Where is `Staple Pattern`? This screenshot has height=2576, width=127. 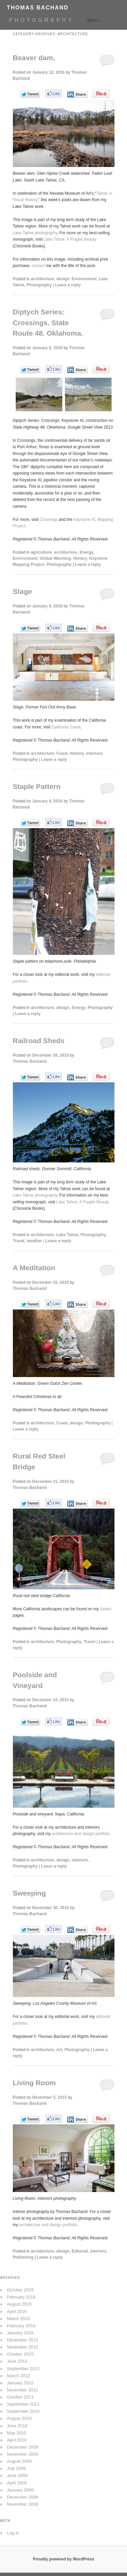 Staple Pattern is located at coordinates (37, 786).